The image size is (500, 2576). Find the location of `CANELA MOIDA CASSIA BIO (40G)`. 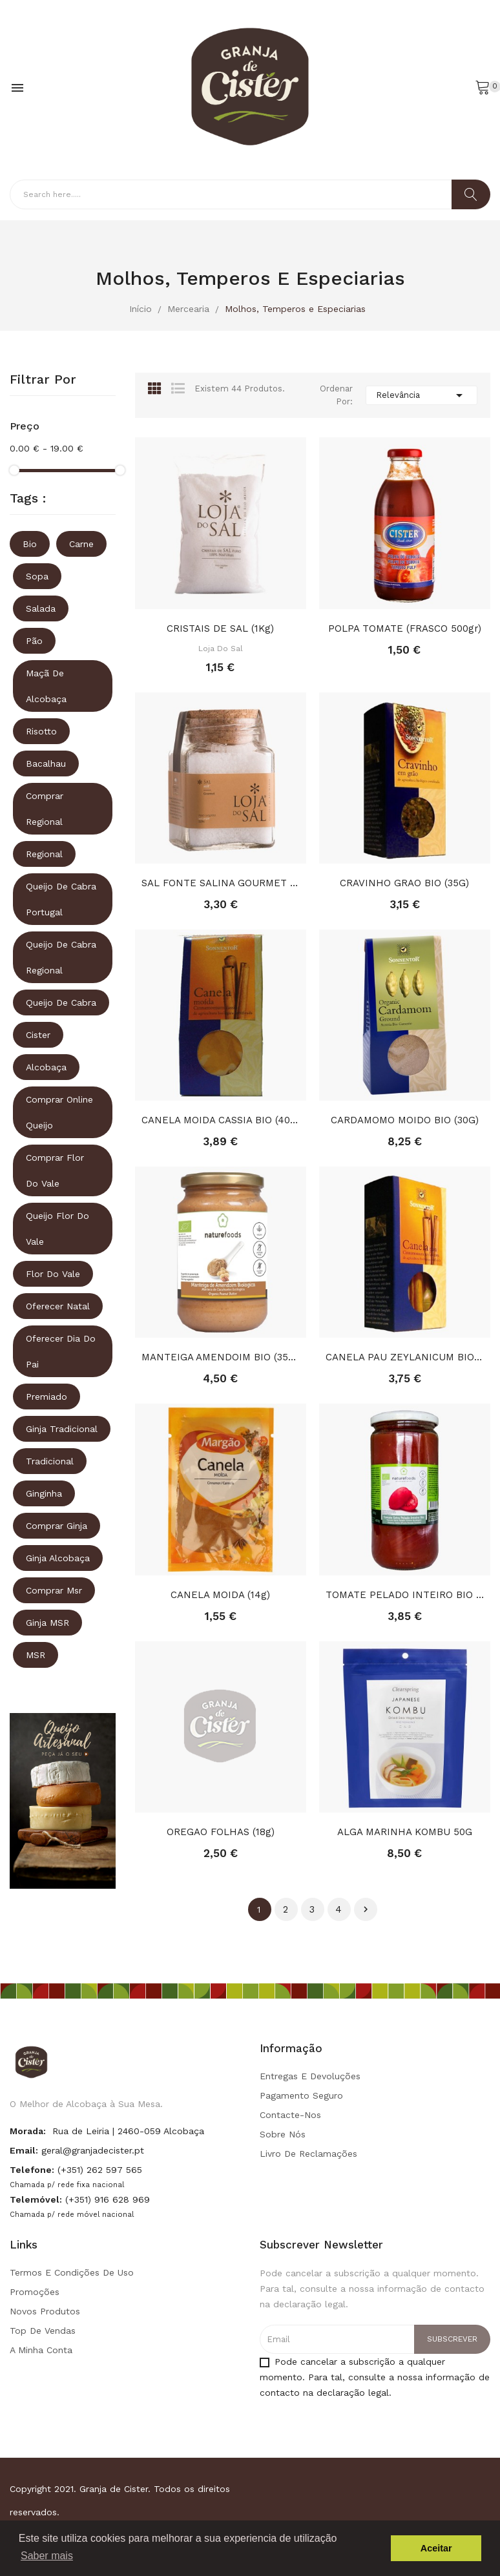

CANELA MOIDA CASSIA BIO (40G) is located at coordinates (220, 1120).